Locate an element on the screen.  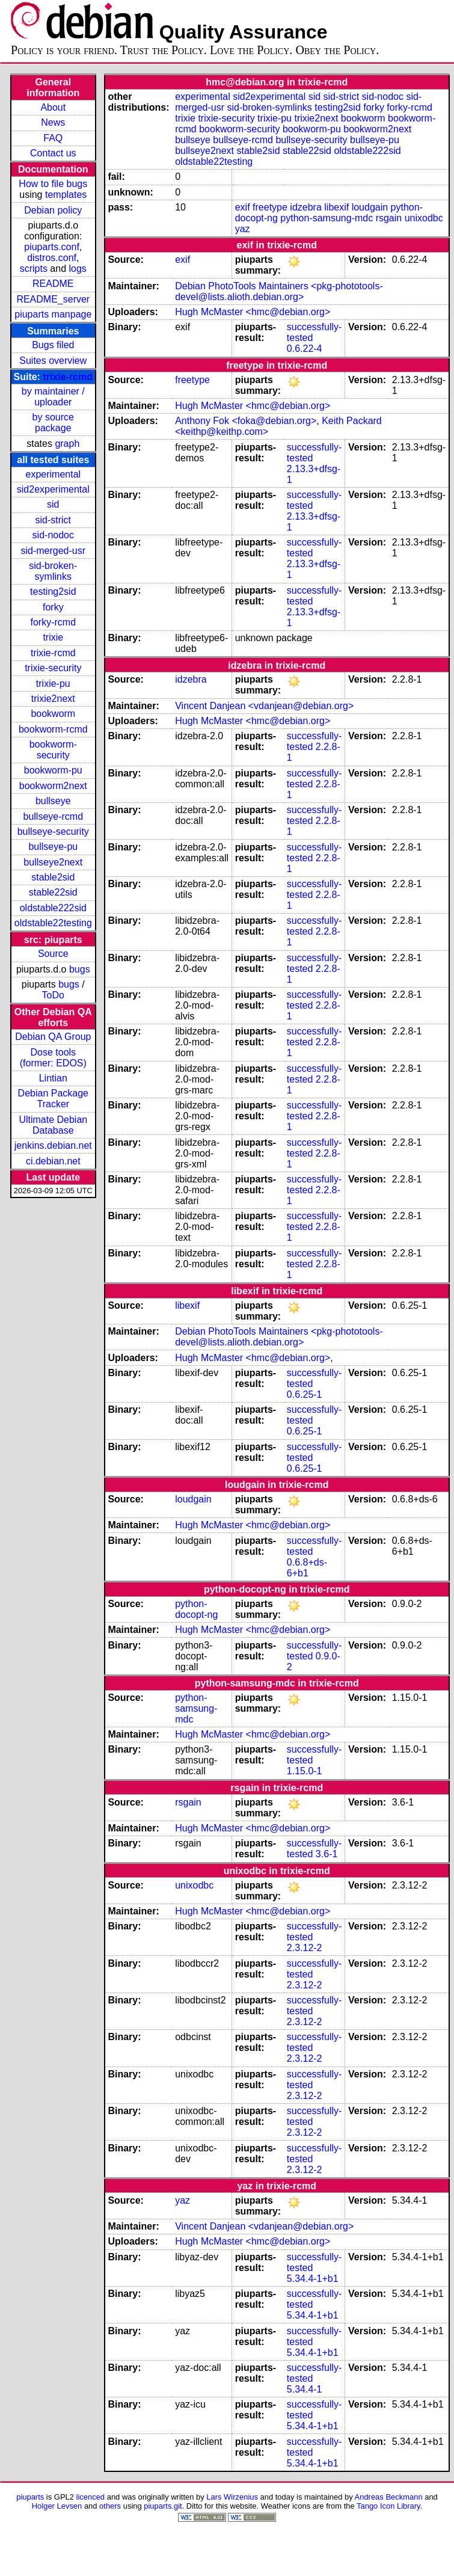
graph is located at coordinates (67, 443).